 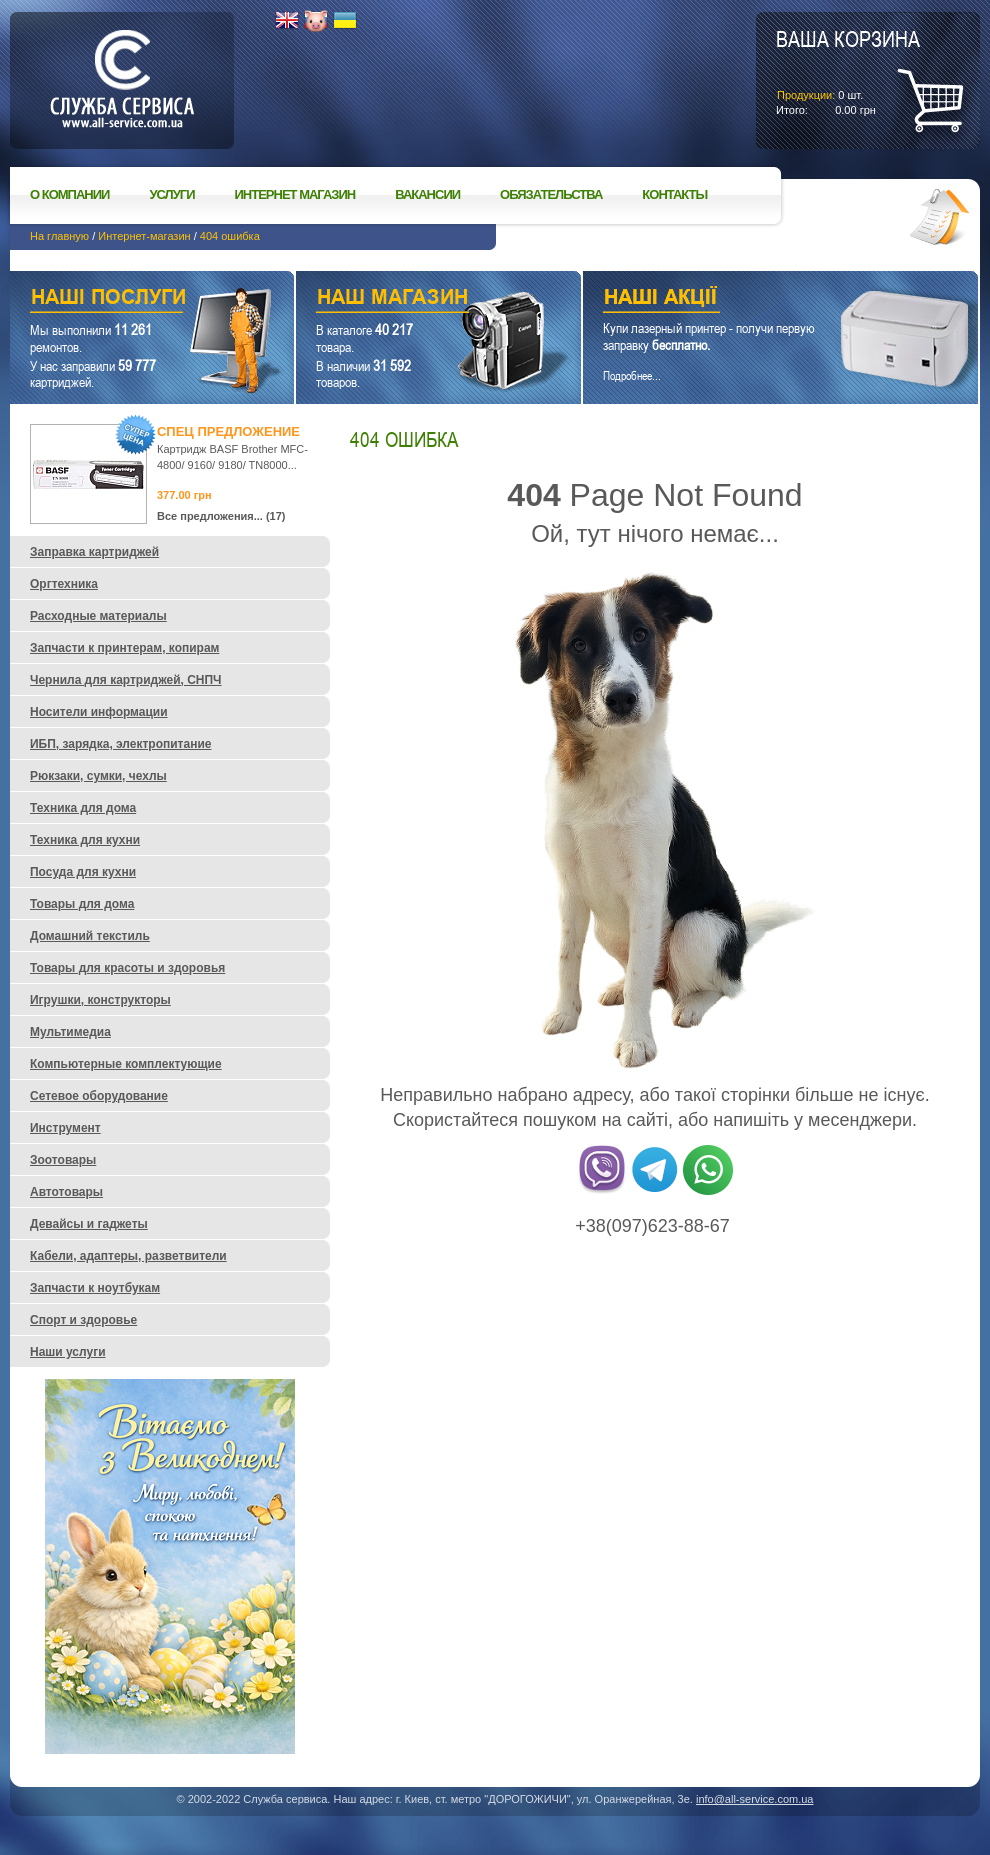 I want to click on Услуги, so click(x=171, y=194).